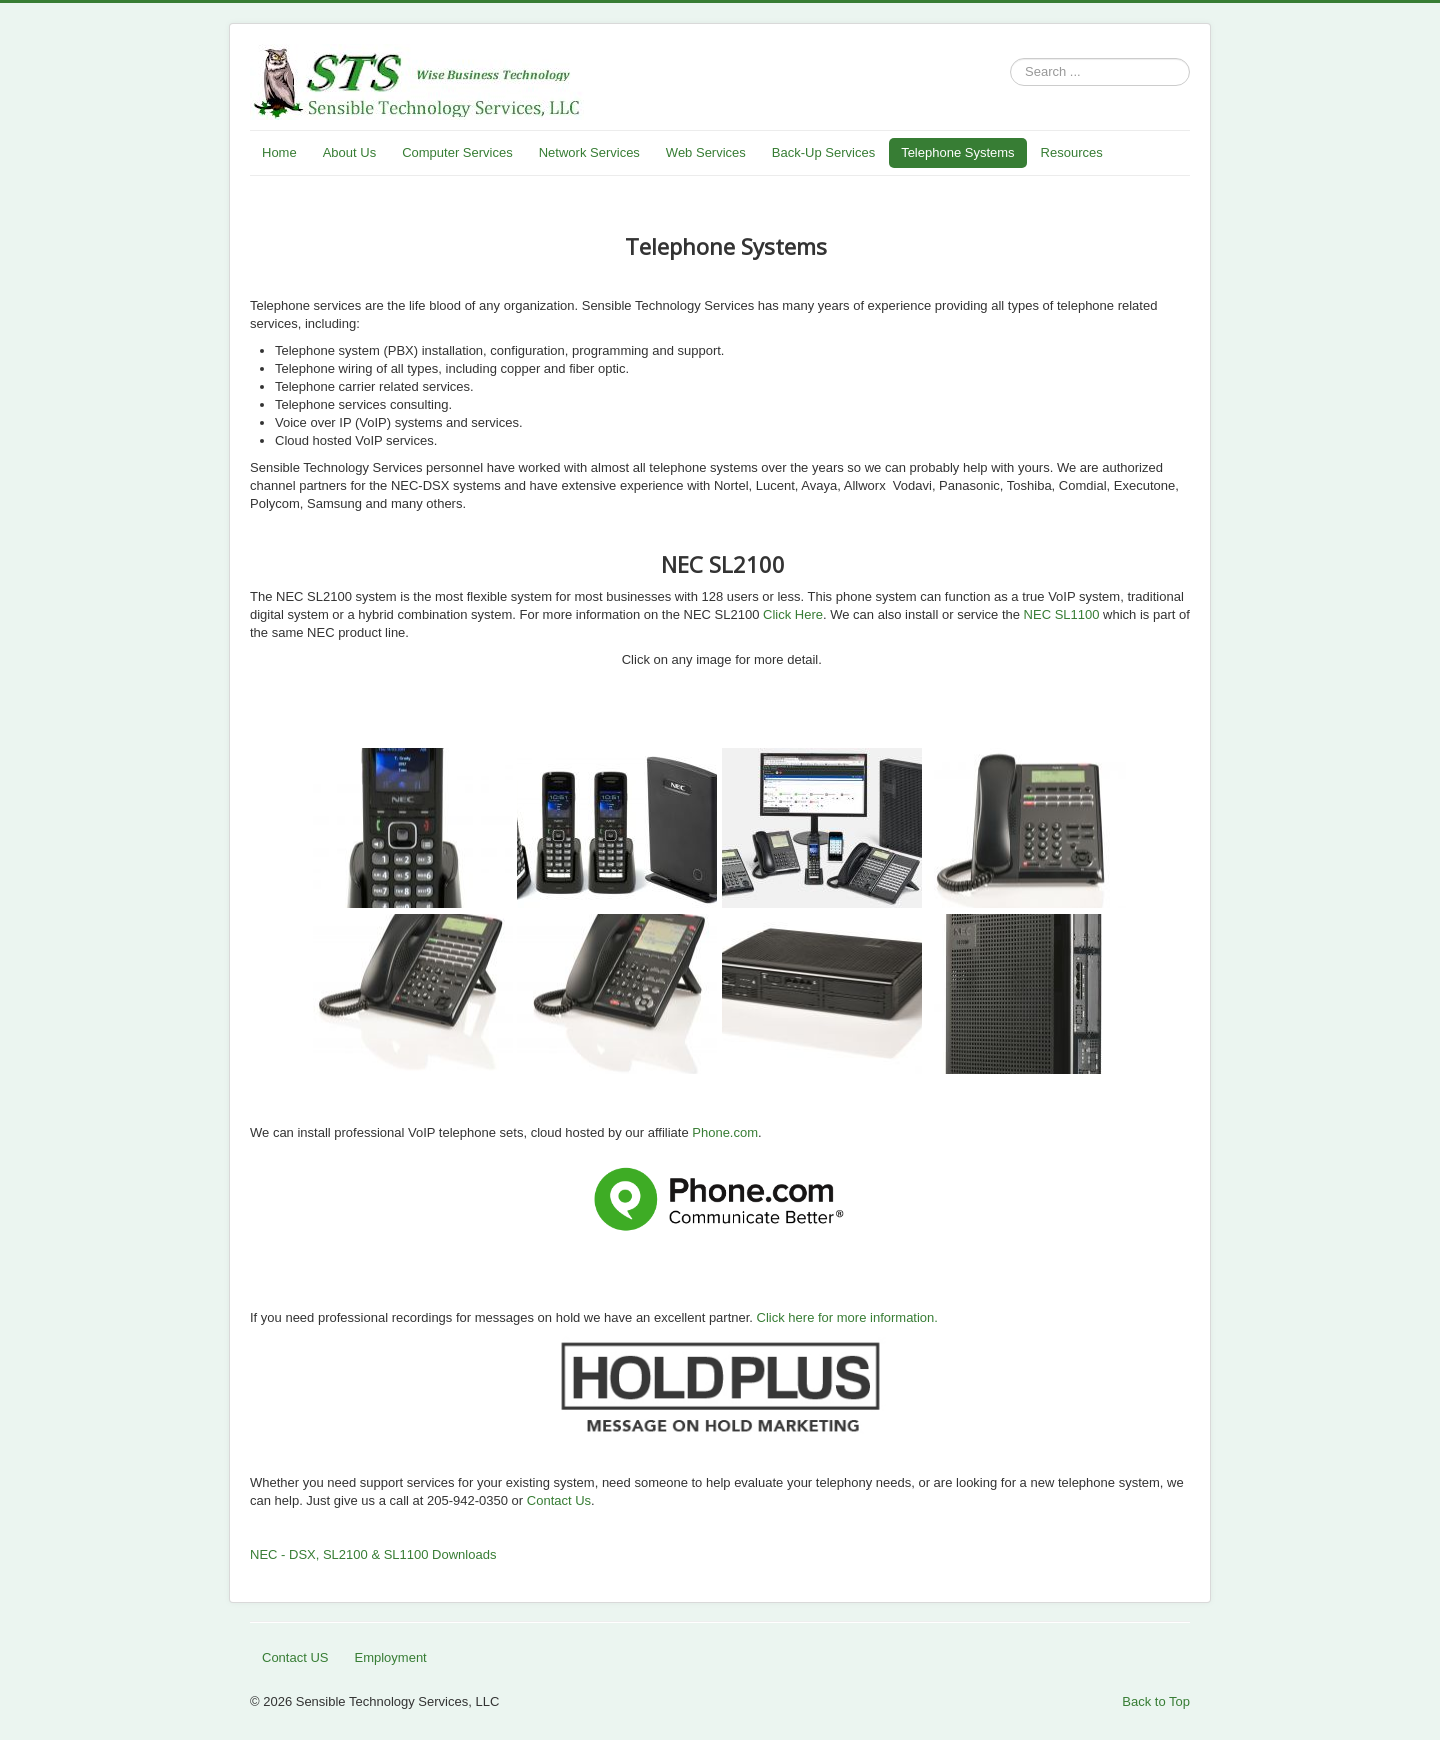 The height and width of the screenshot is (1740, 1440). What do you see at coordinates (706, 152) in the screenshot?
I see `Web Services` at bounding box center [706, 152].